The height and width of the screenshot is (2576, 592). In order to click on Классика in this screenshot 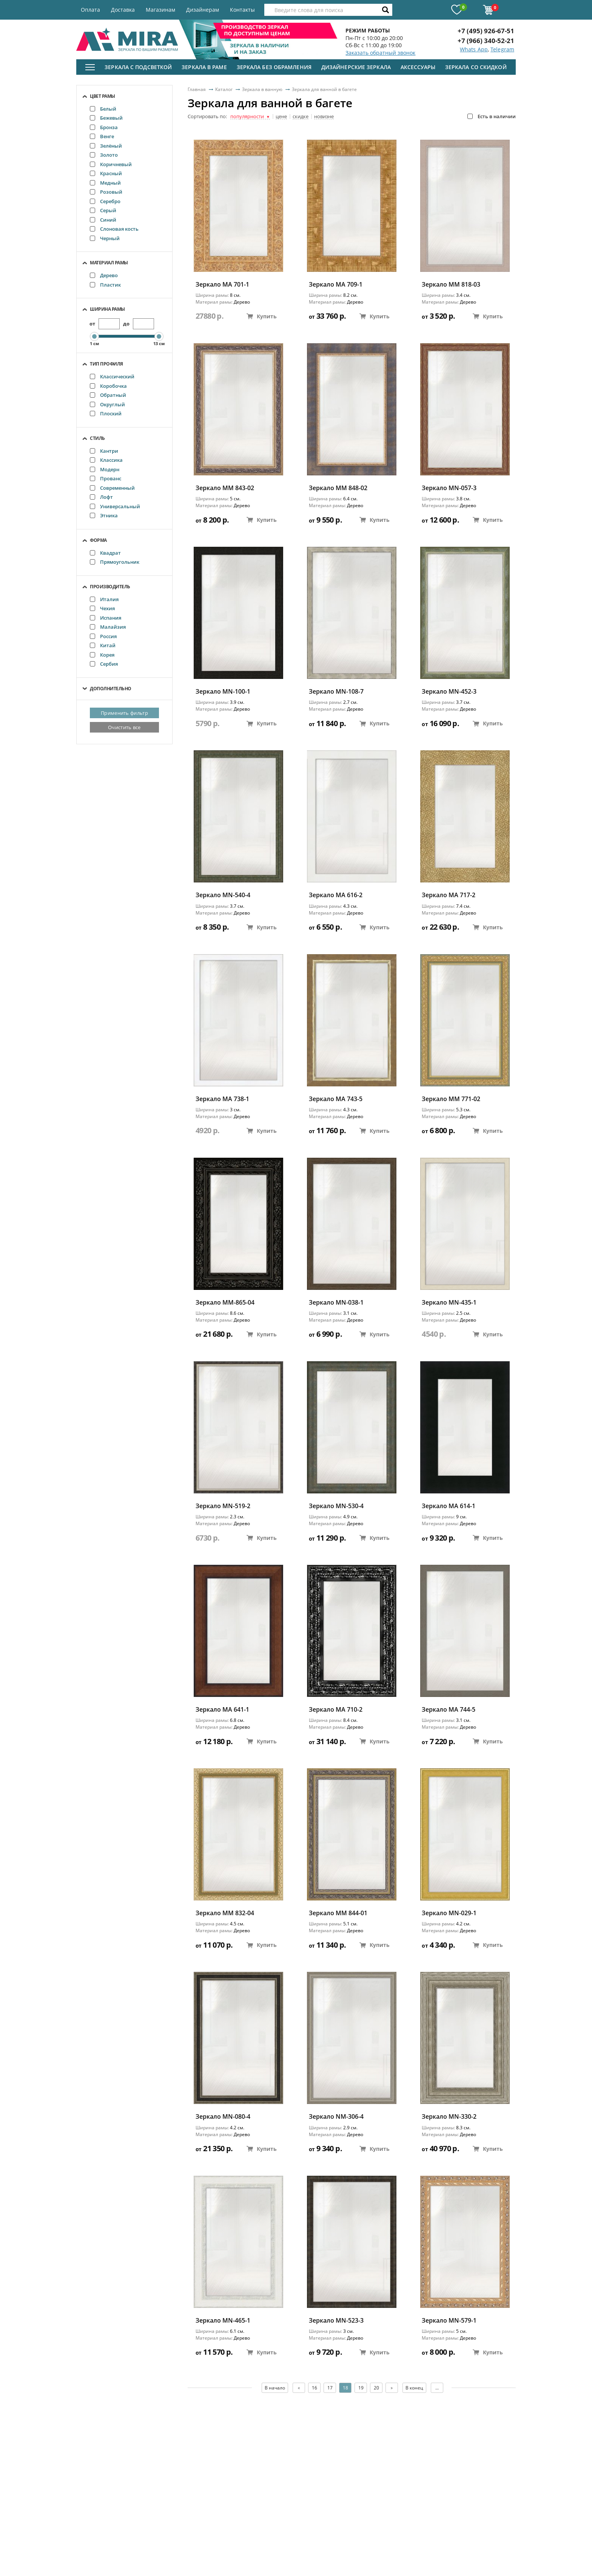, I will do `click(106, 460)`.